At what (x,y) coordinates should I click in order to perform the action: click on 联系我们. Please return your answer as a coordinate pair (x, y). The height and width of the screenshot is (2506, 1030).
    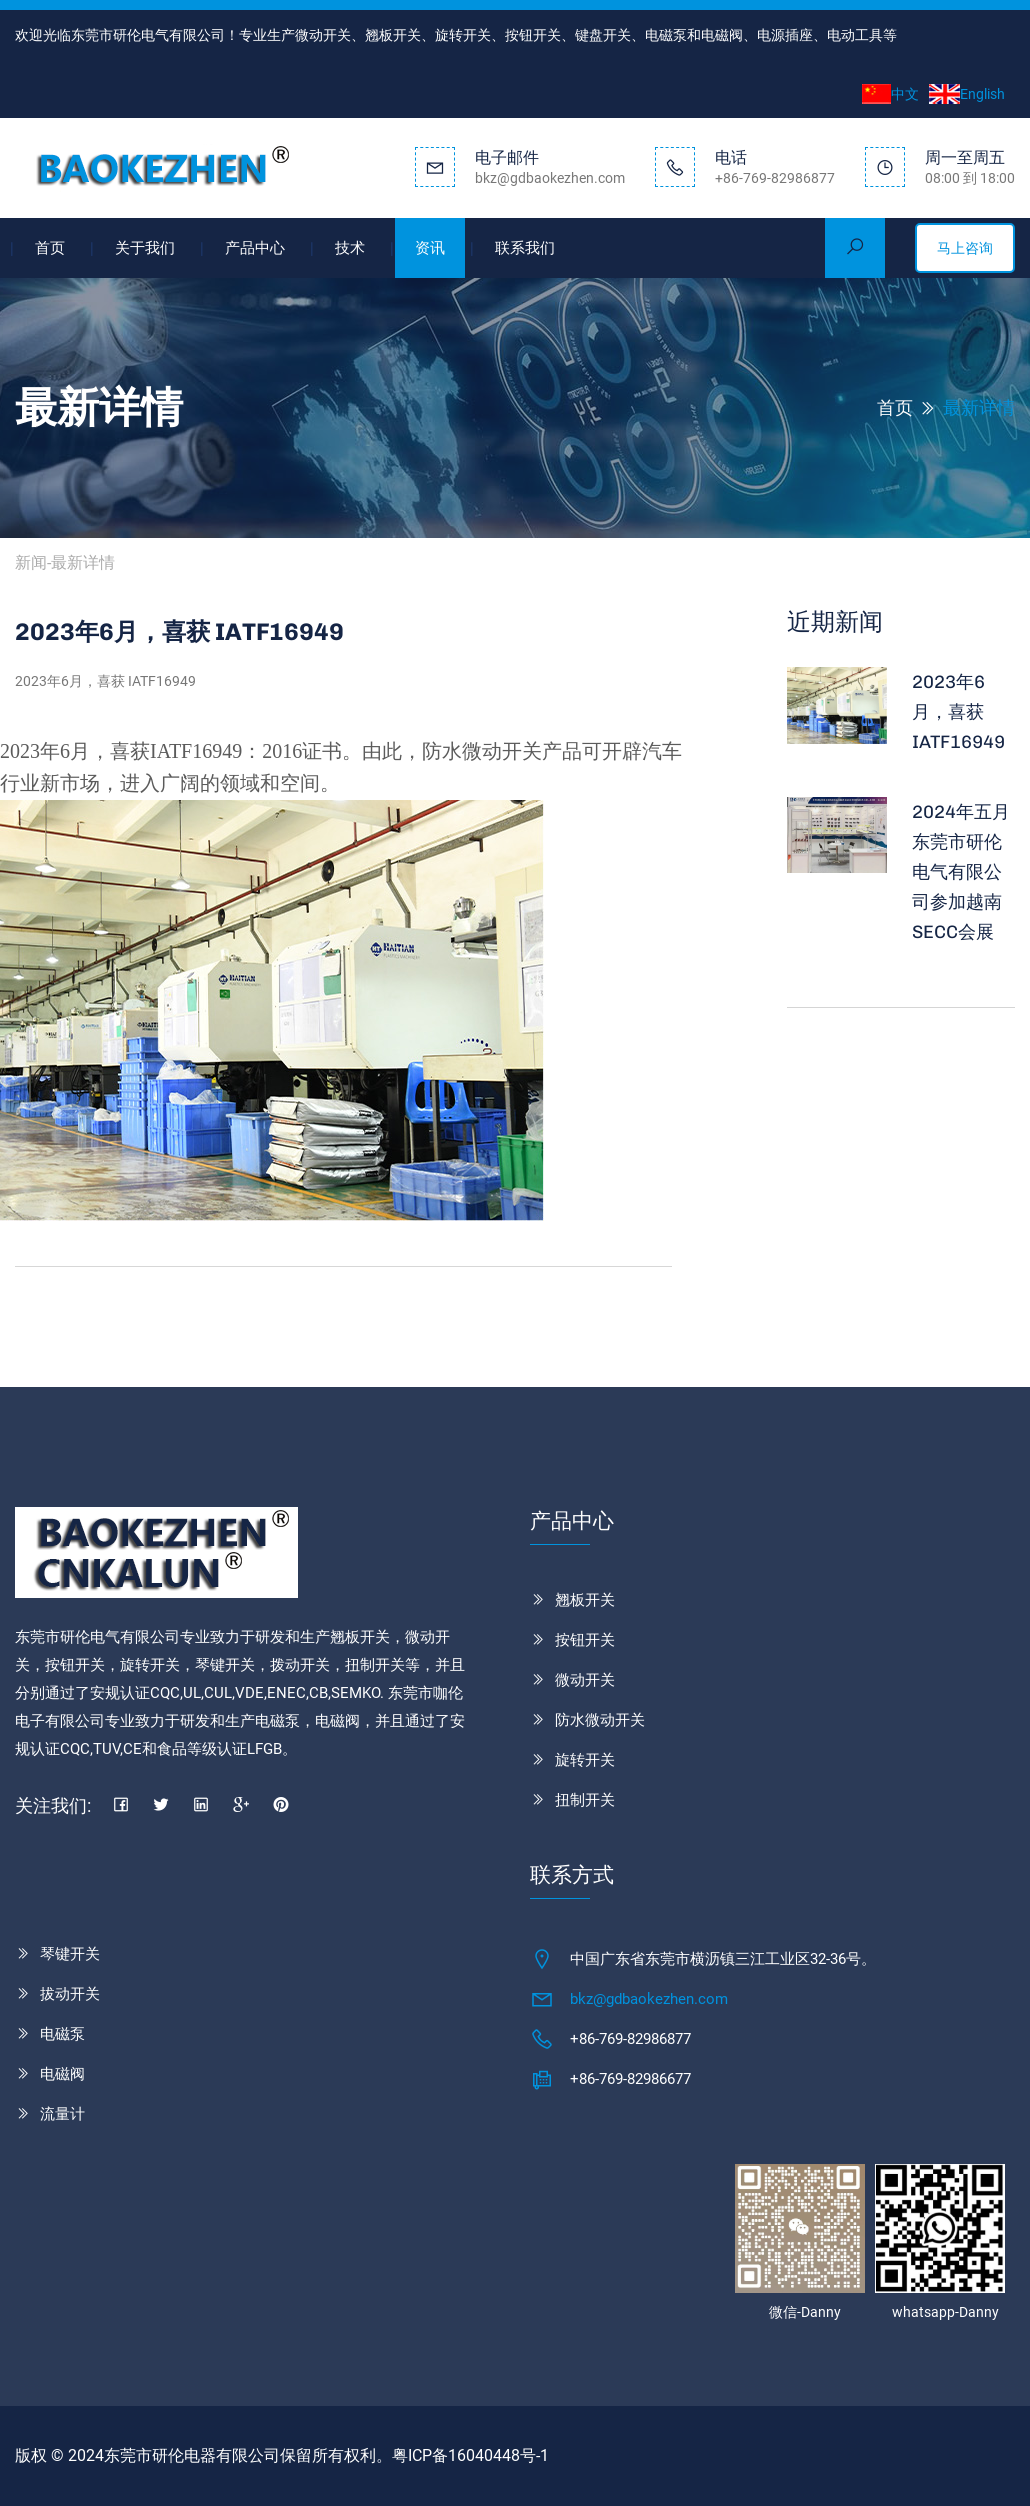
    Looking at the image, I should click on (525, 248).